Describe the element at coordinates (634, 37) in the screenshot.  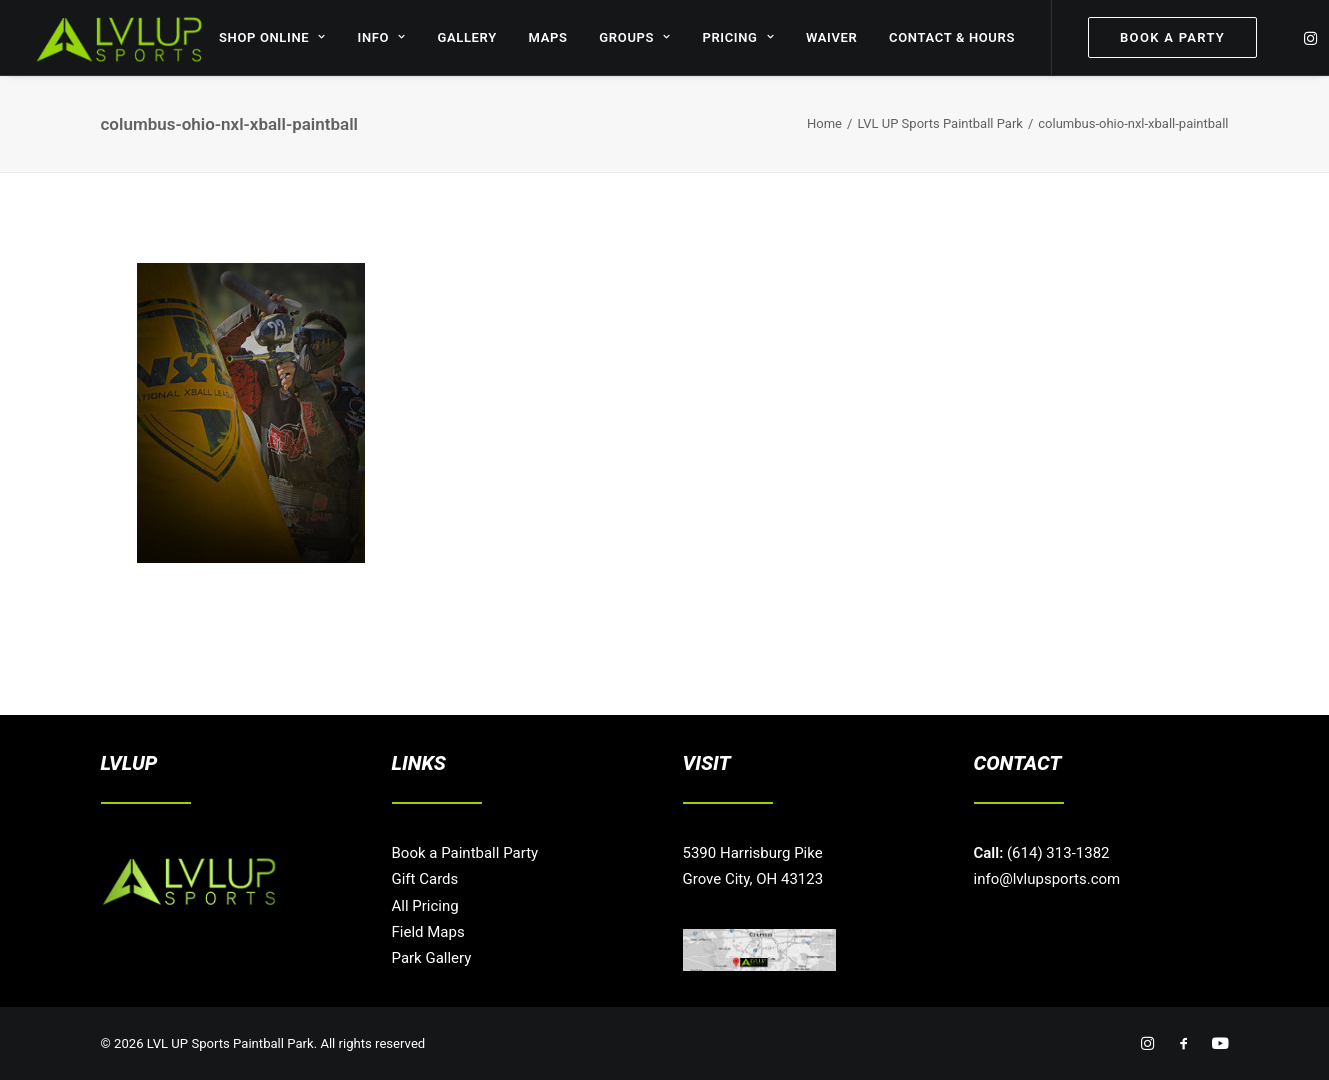
I see `GROUPS` at that location.